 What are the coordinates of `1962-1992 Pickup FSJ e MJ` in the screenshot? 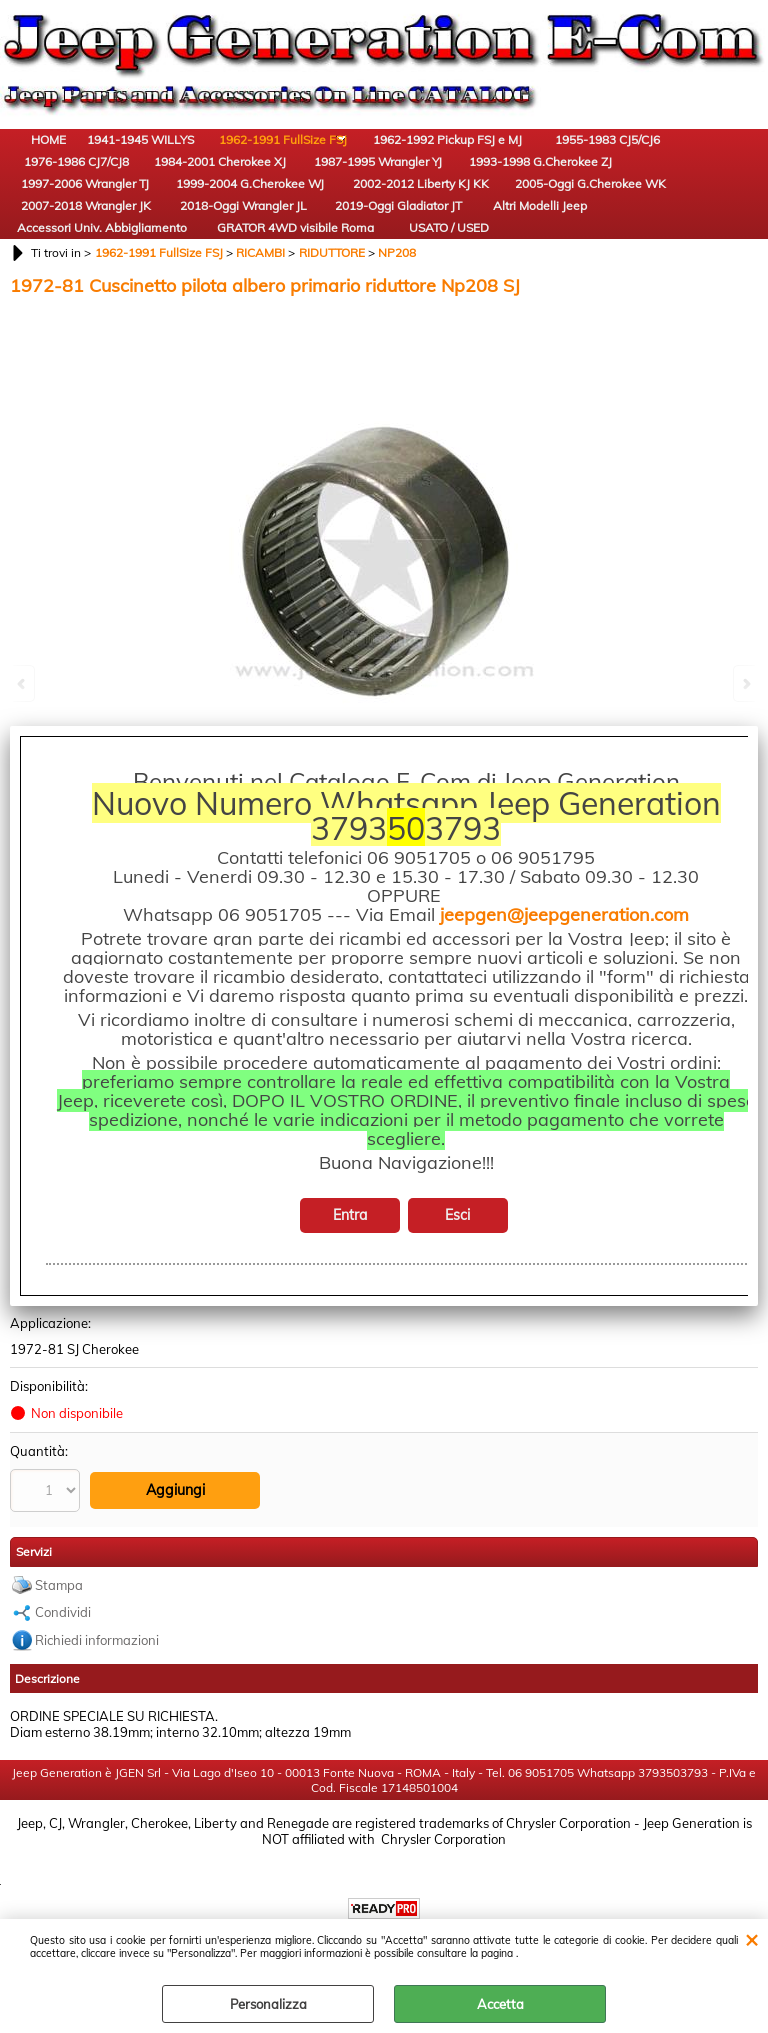 It's located at (385, 156).